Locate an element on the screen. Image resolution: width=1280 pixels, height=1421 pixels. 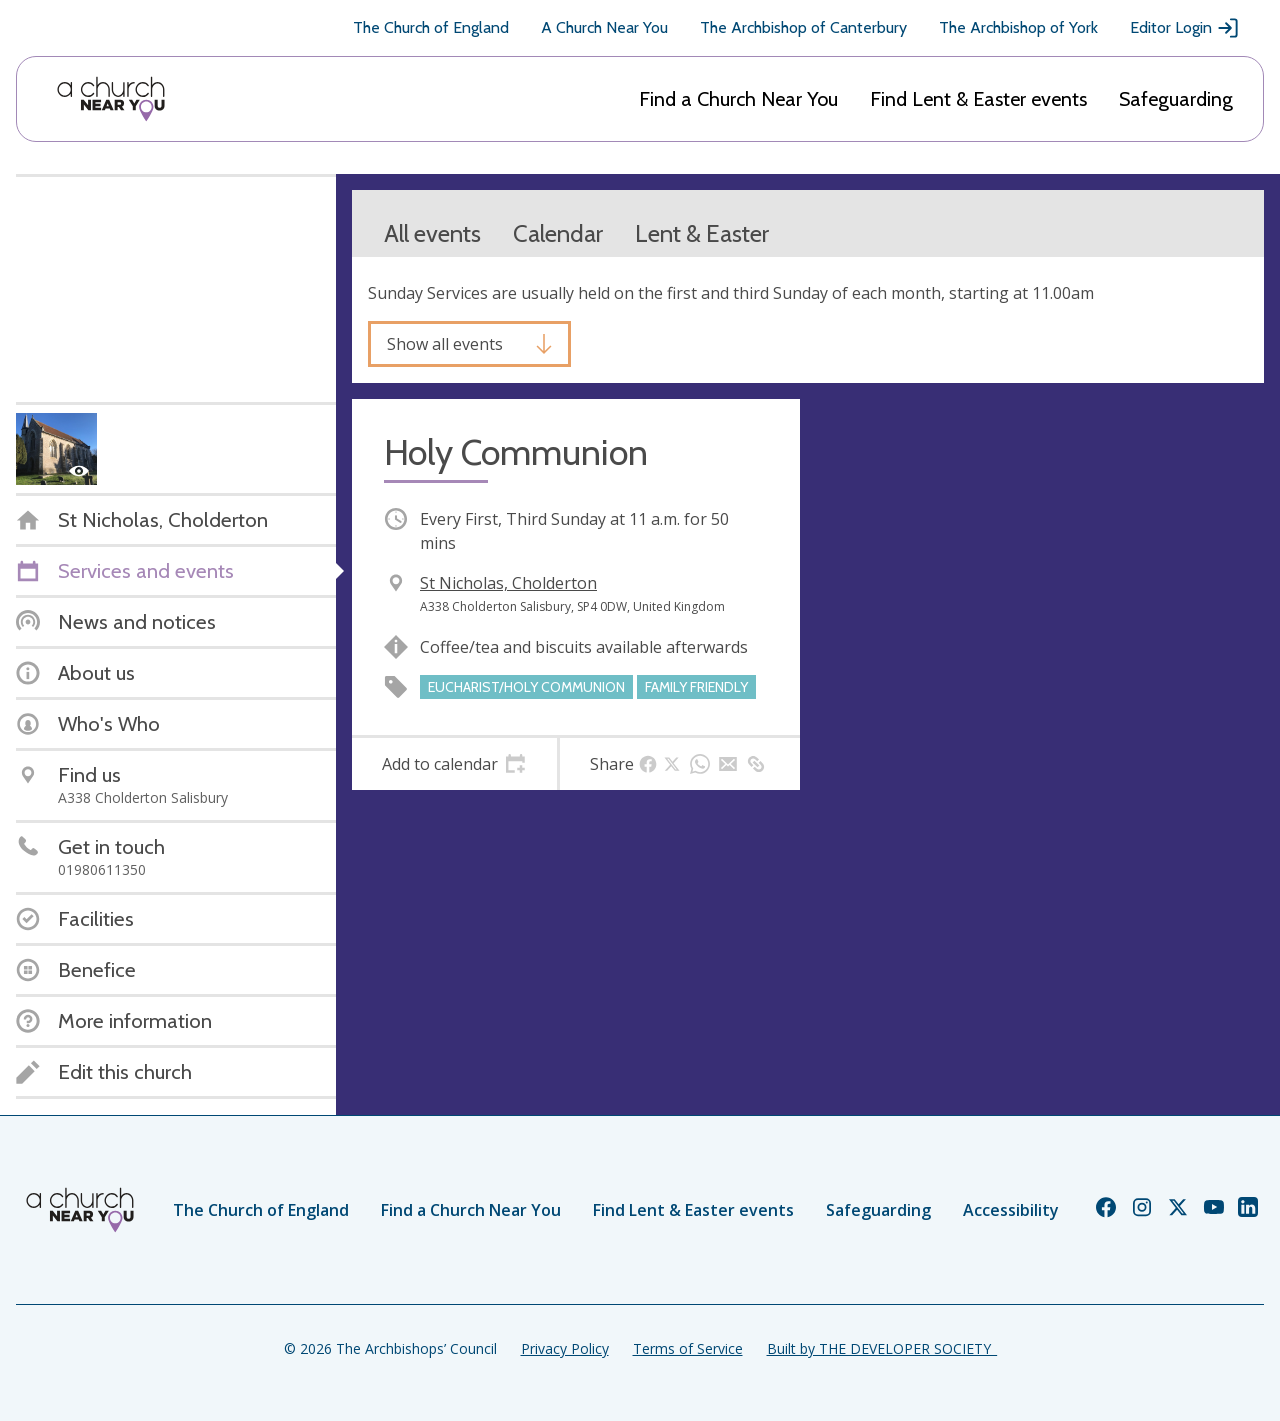
Find Lent & Easter events is located at coordinates (978, 99).